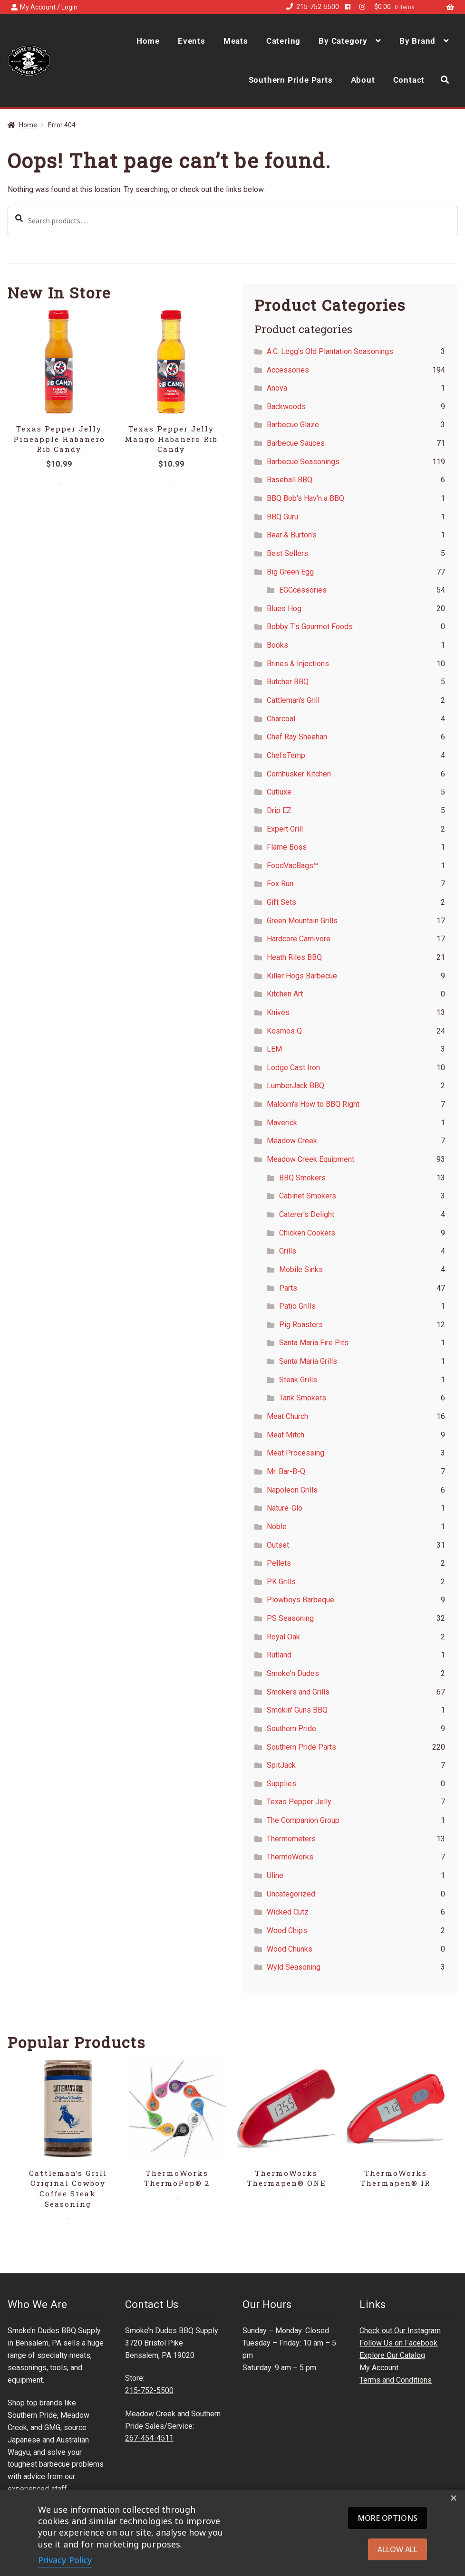 Image resolution: width=465 pixels, height=2576 pixels. What do you see at coordinates (282, 516) in the screenshot?
I see `BBQ Guru` at bounding box center [282, 516].